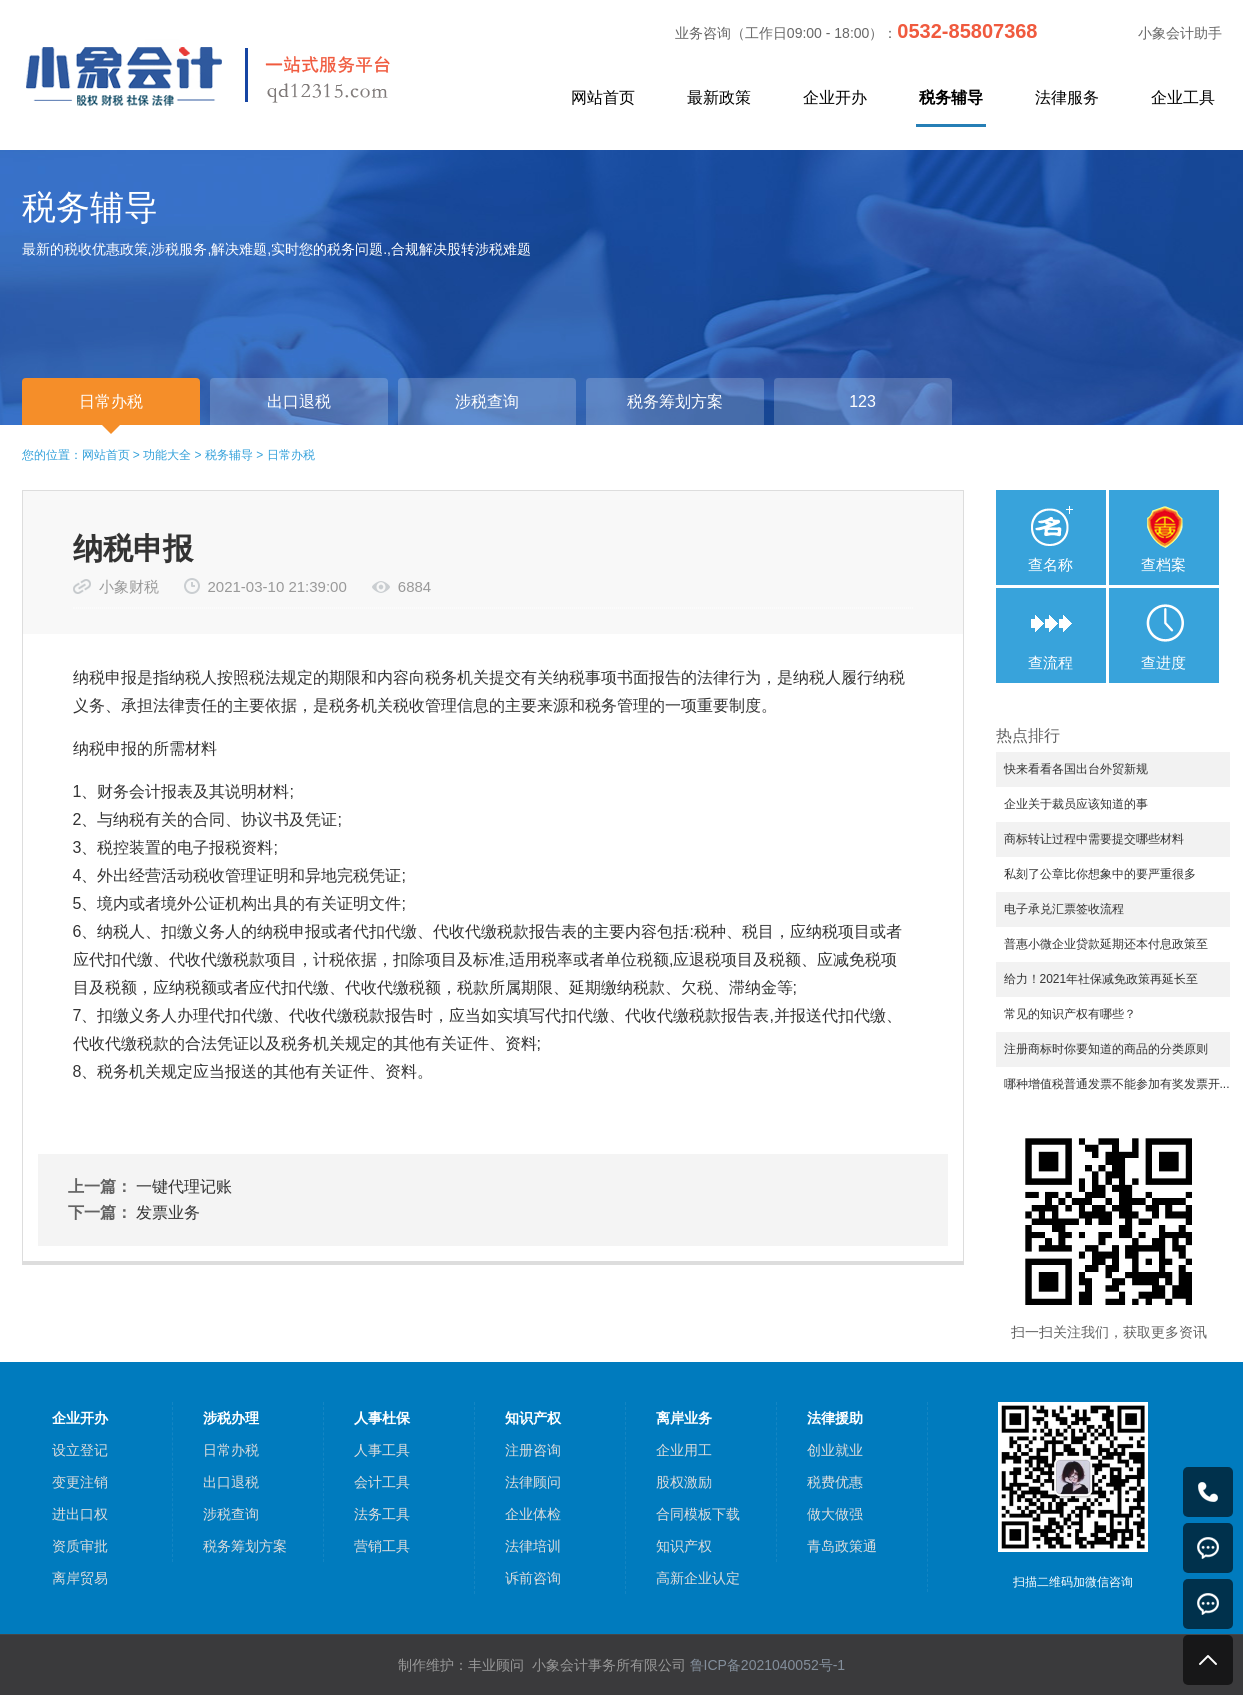 Image resolution: width=1243 pixels, height=1695 pixels. What do you see at coordinates (1076, 804) in the screenshot?
I see `企业关于裁员应该知道的事` at bounding box center [1076, 804].